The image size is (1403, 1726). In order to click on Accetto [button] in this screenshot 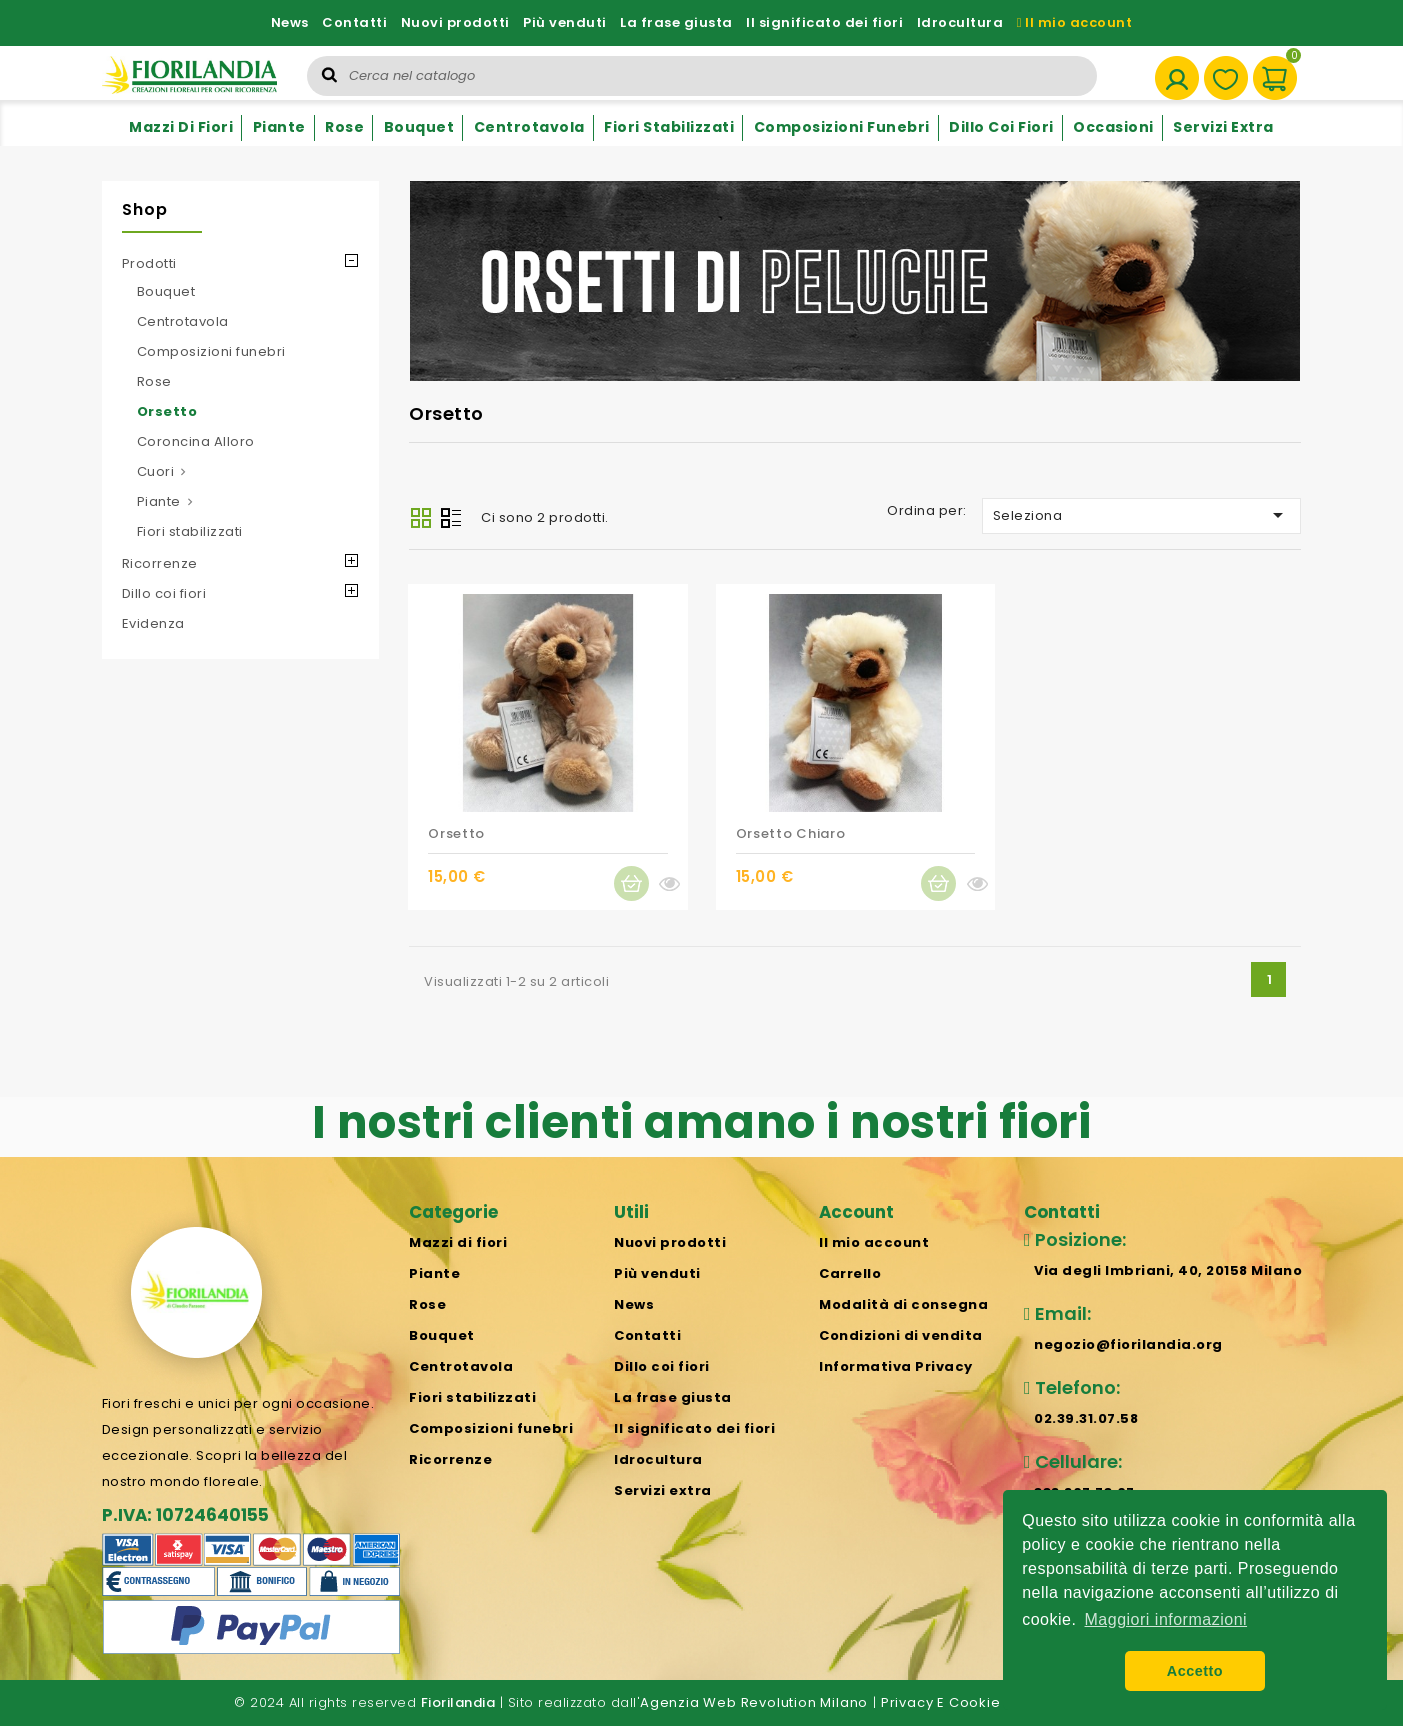, I will do `click(1195, 1671)`.